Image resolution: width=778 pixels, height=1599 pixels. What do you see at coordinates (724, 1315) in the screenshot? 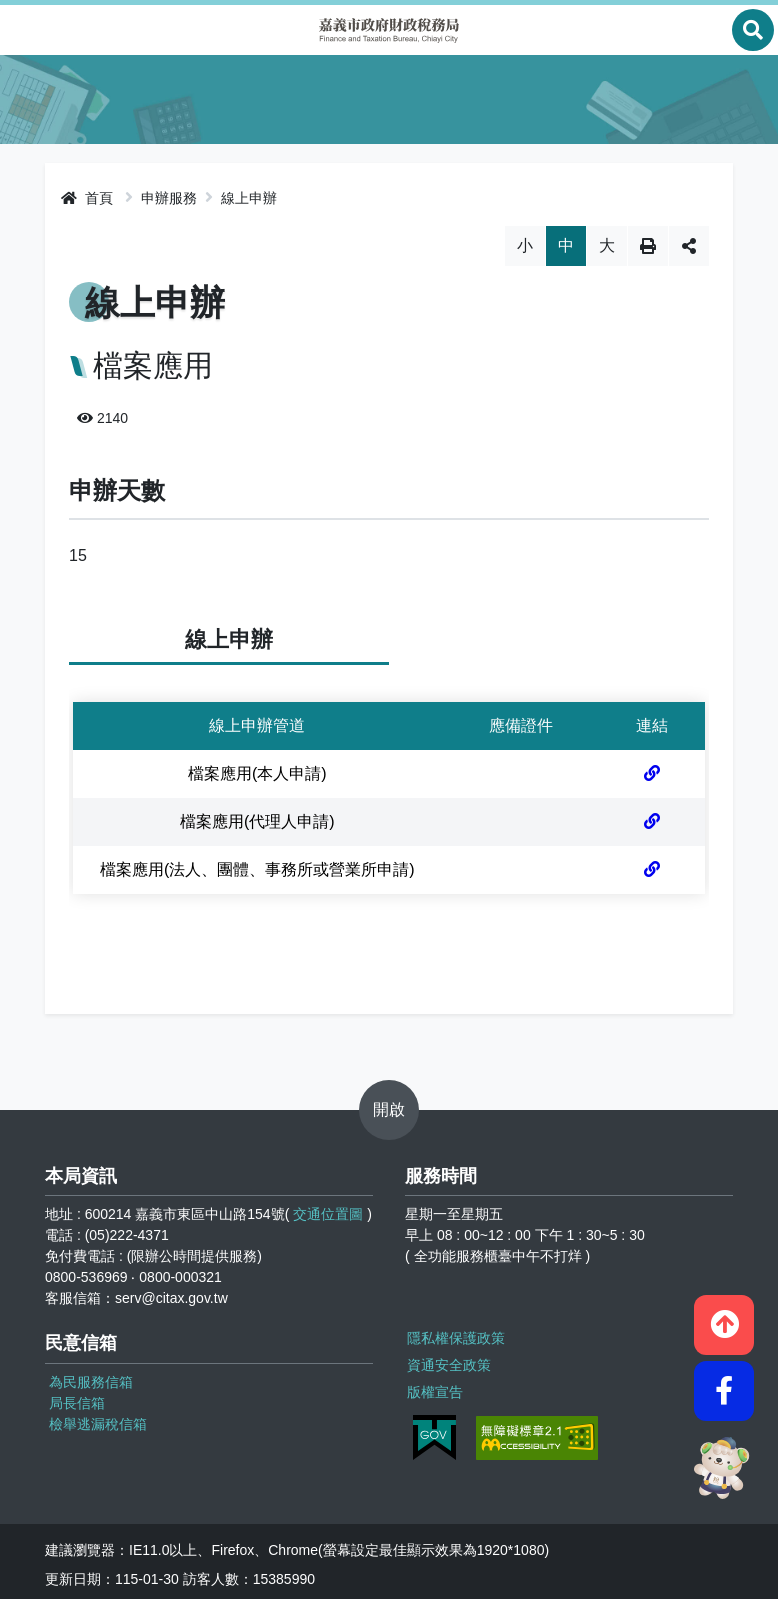
I see `[button]` at bounding box center [724, 1315].